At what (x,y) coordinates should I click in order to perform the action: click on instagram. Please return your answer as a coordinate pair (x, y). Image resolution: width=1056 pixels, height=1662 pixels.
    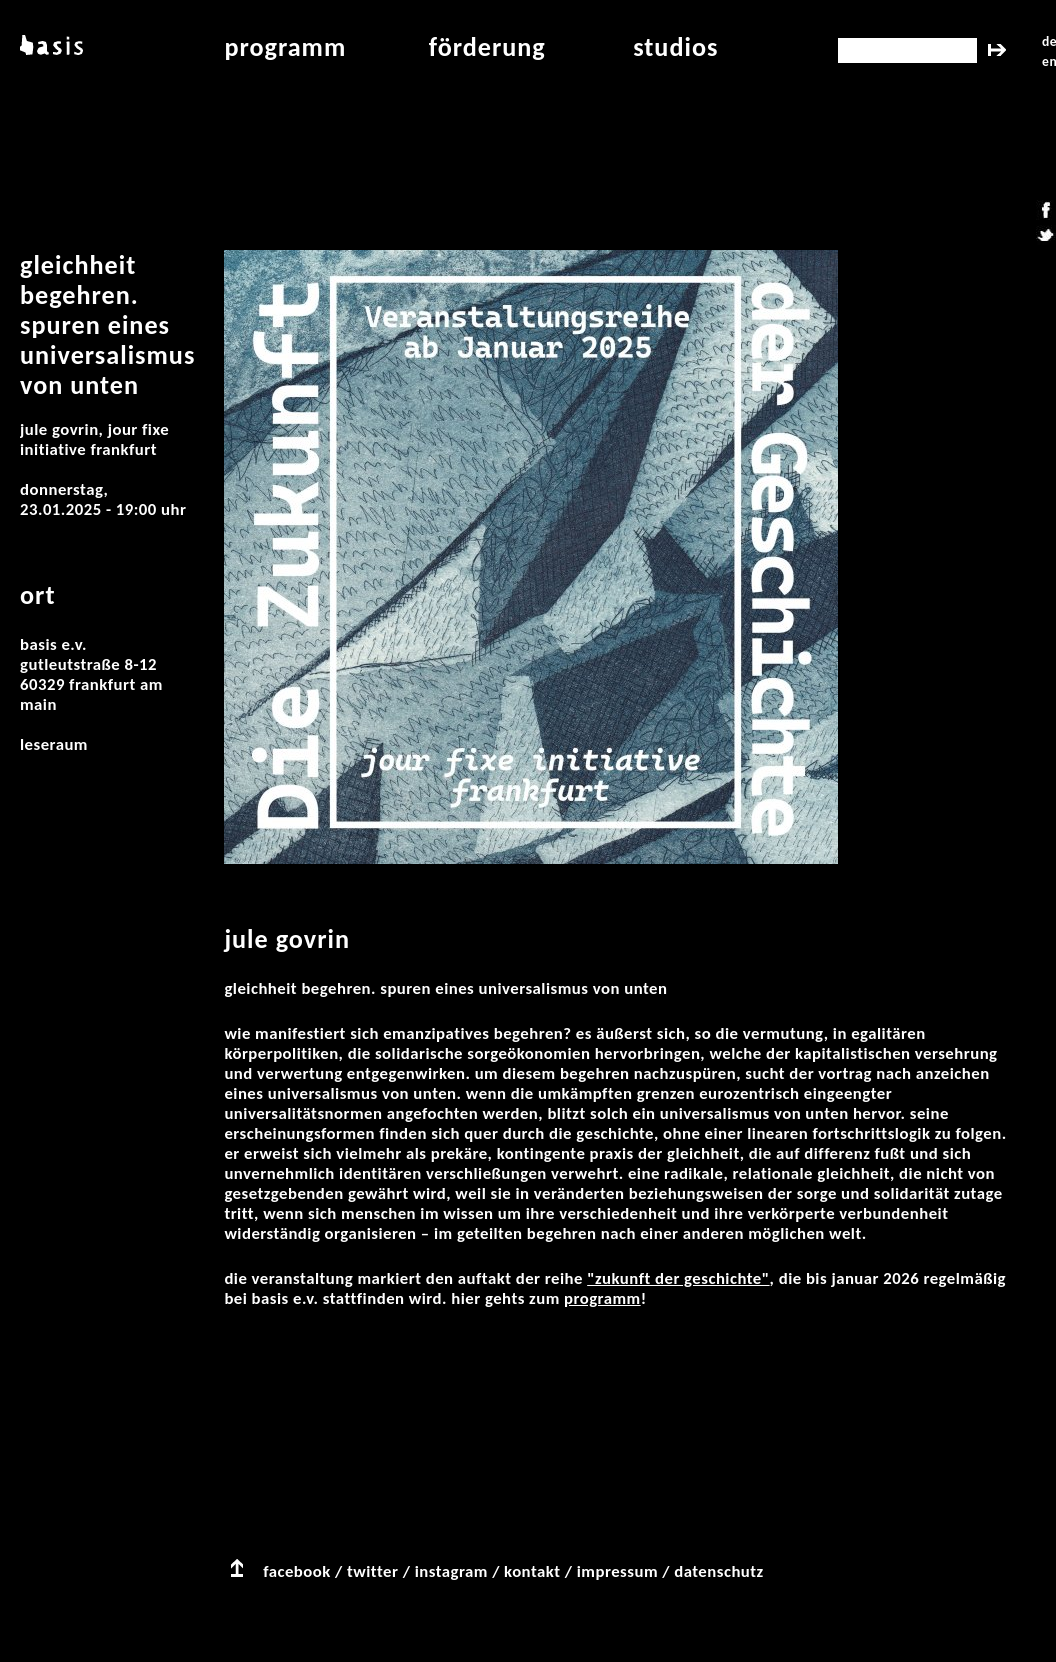
    Looking at the image, I should click on (451, 1571).